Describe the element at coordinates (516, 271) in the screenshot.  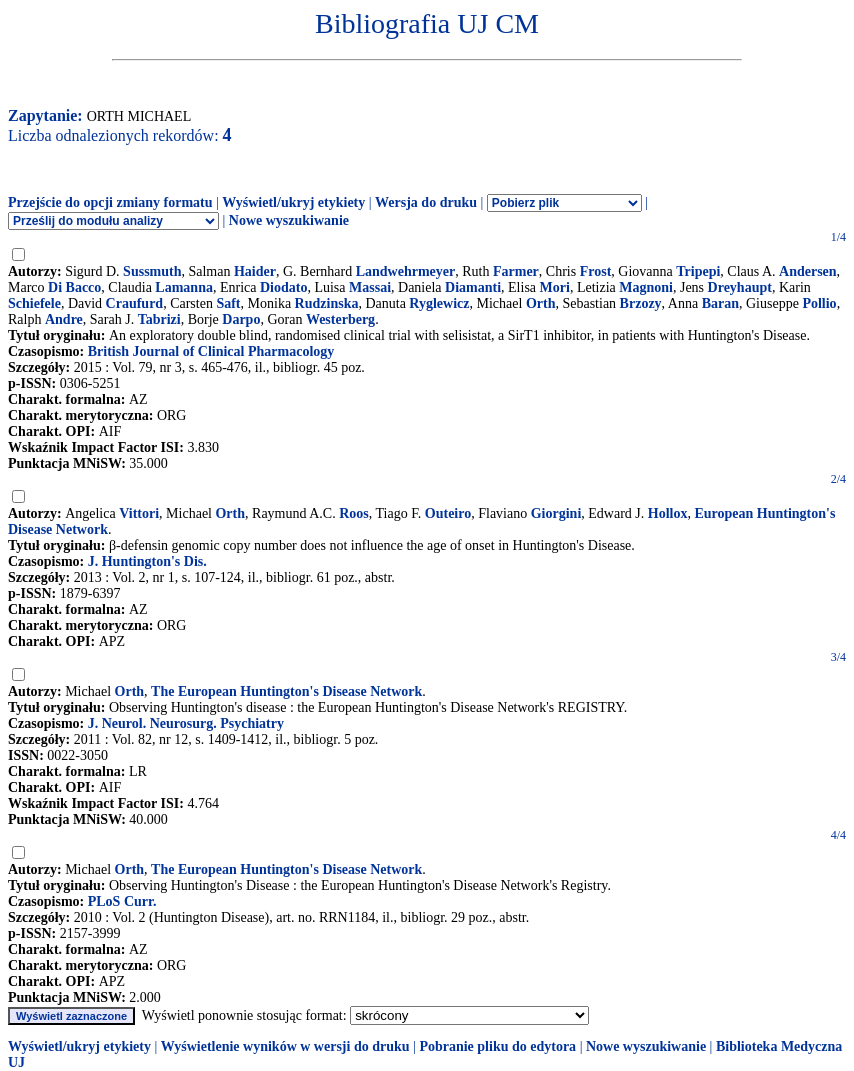
I see `Farmer` at that location.